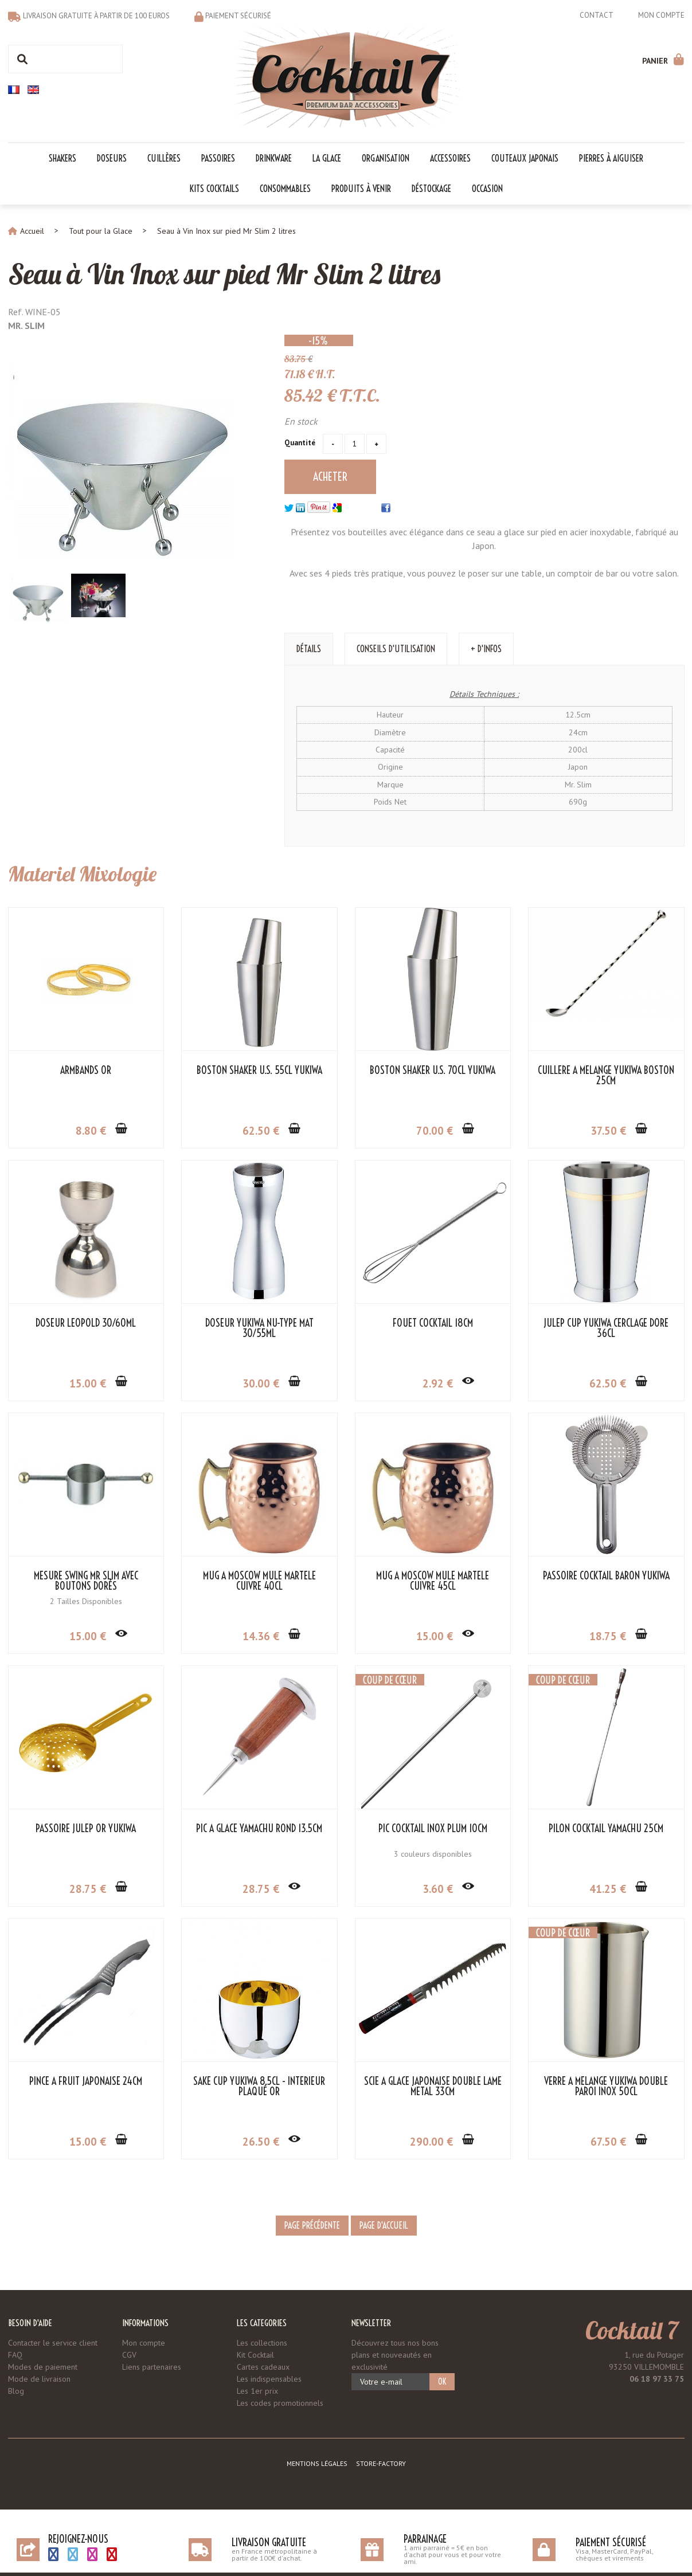 The image size is (692, 2576). I want to click on Mesure Swing Mr Slim avec Boutons Dorés, so click(86, 1581).